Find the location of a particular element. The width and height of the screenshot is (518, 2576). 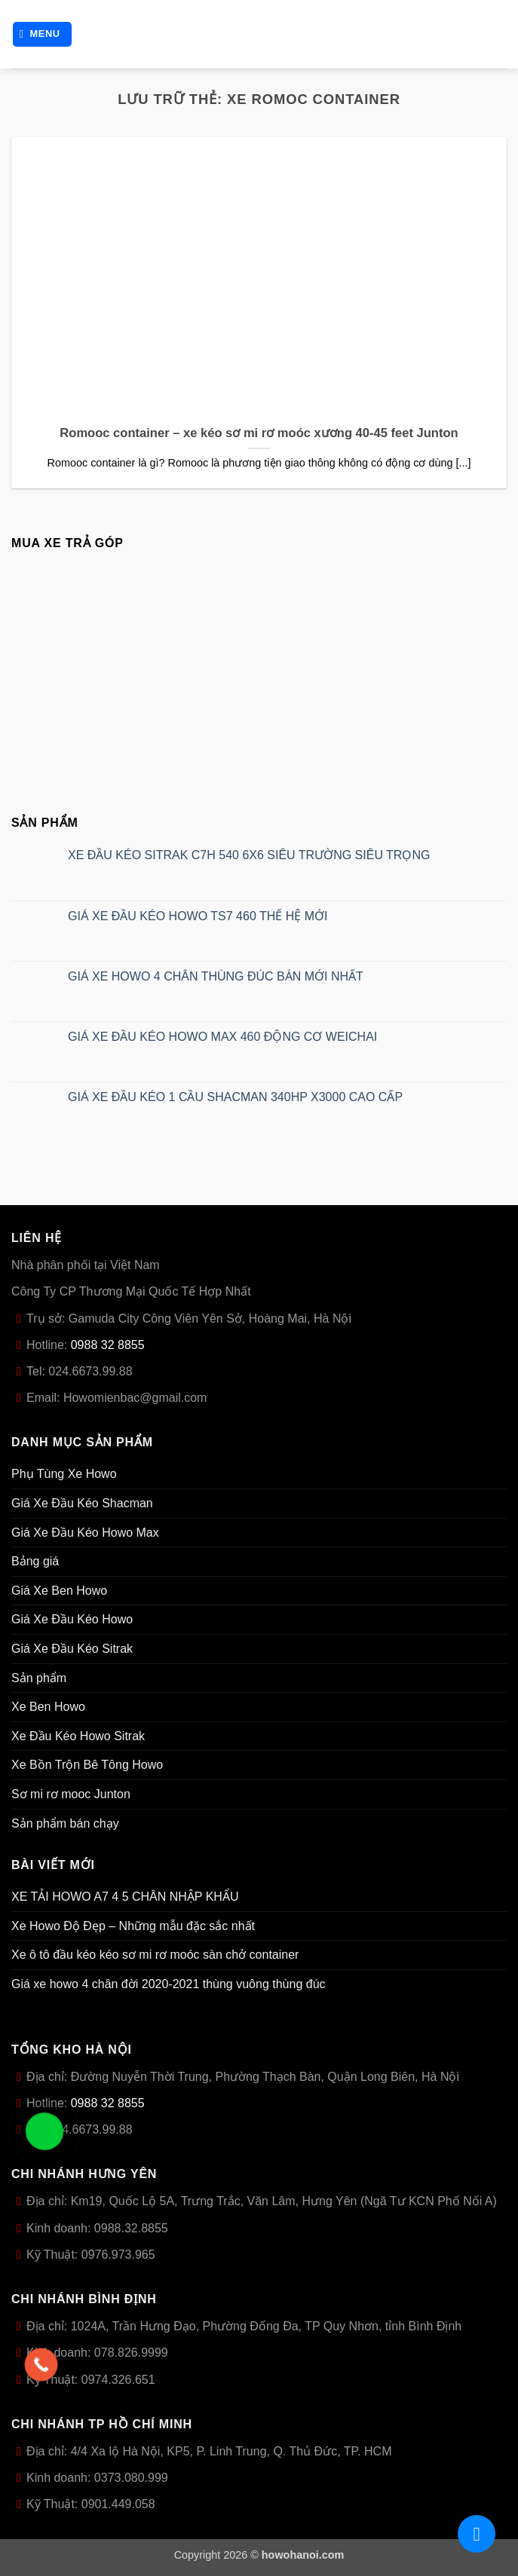

Sơ mi rơ mooc Junton is located at coordinates (70, 1794).